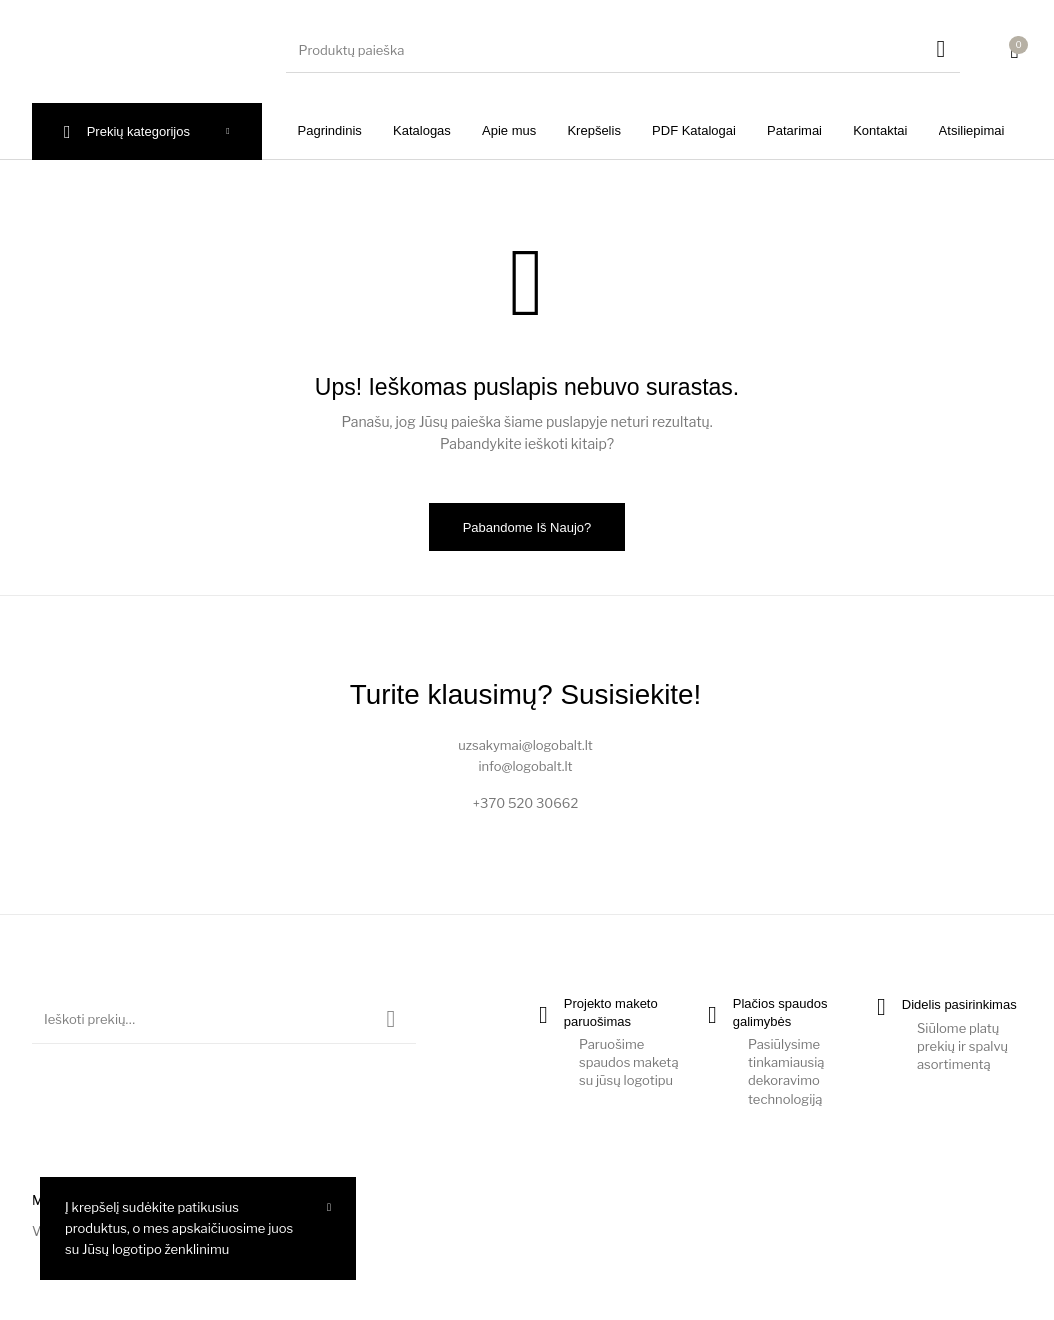 The width and height of the screenshot is (1054, 1320). What do you see at coordinates (525, 766) in the screenshot?
I see `info@logobalt.lt` at bounding box center [525, 766].